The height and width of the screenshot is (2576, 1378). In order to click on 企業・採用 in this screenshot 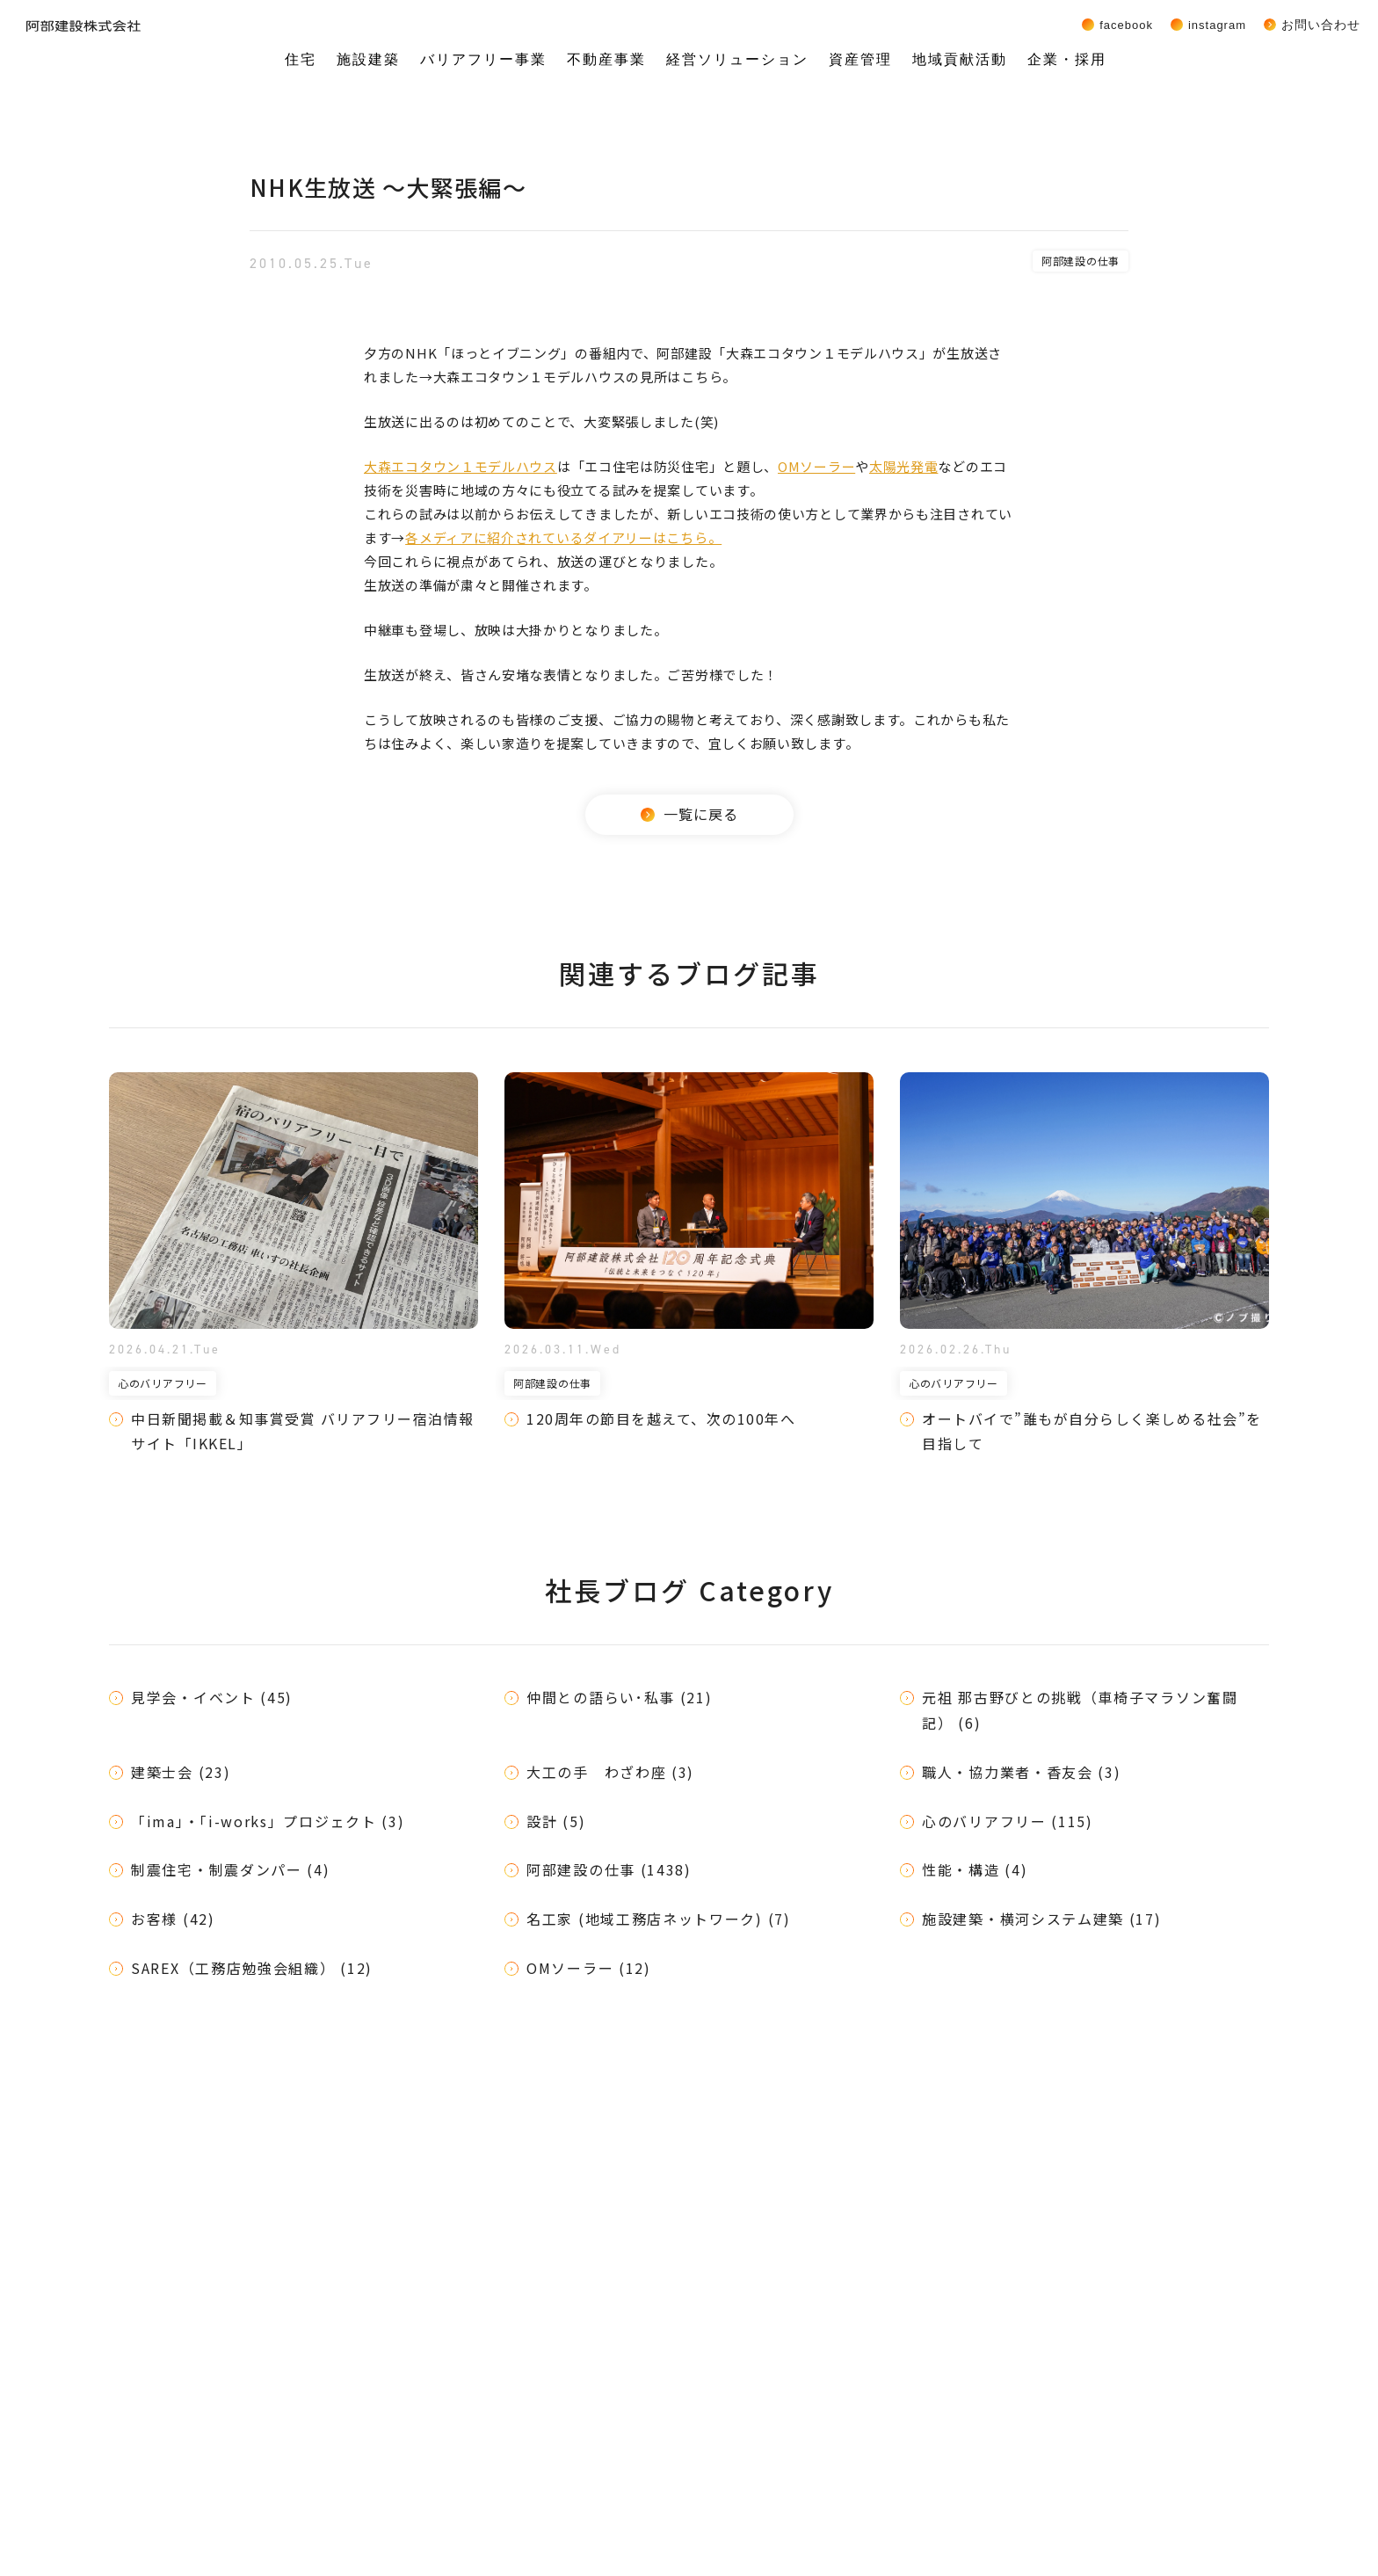, I will do `click(1066, 59)`.